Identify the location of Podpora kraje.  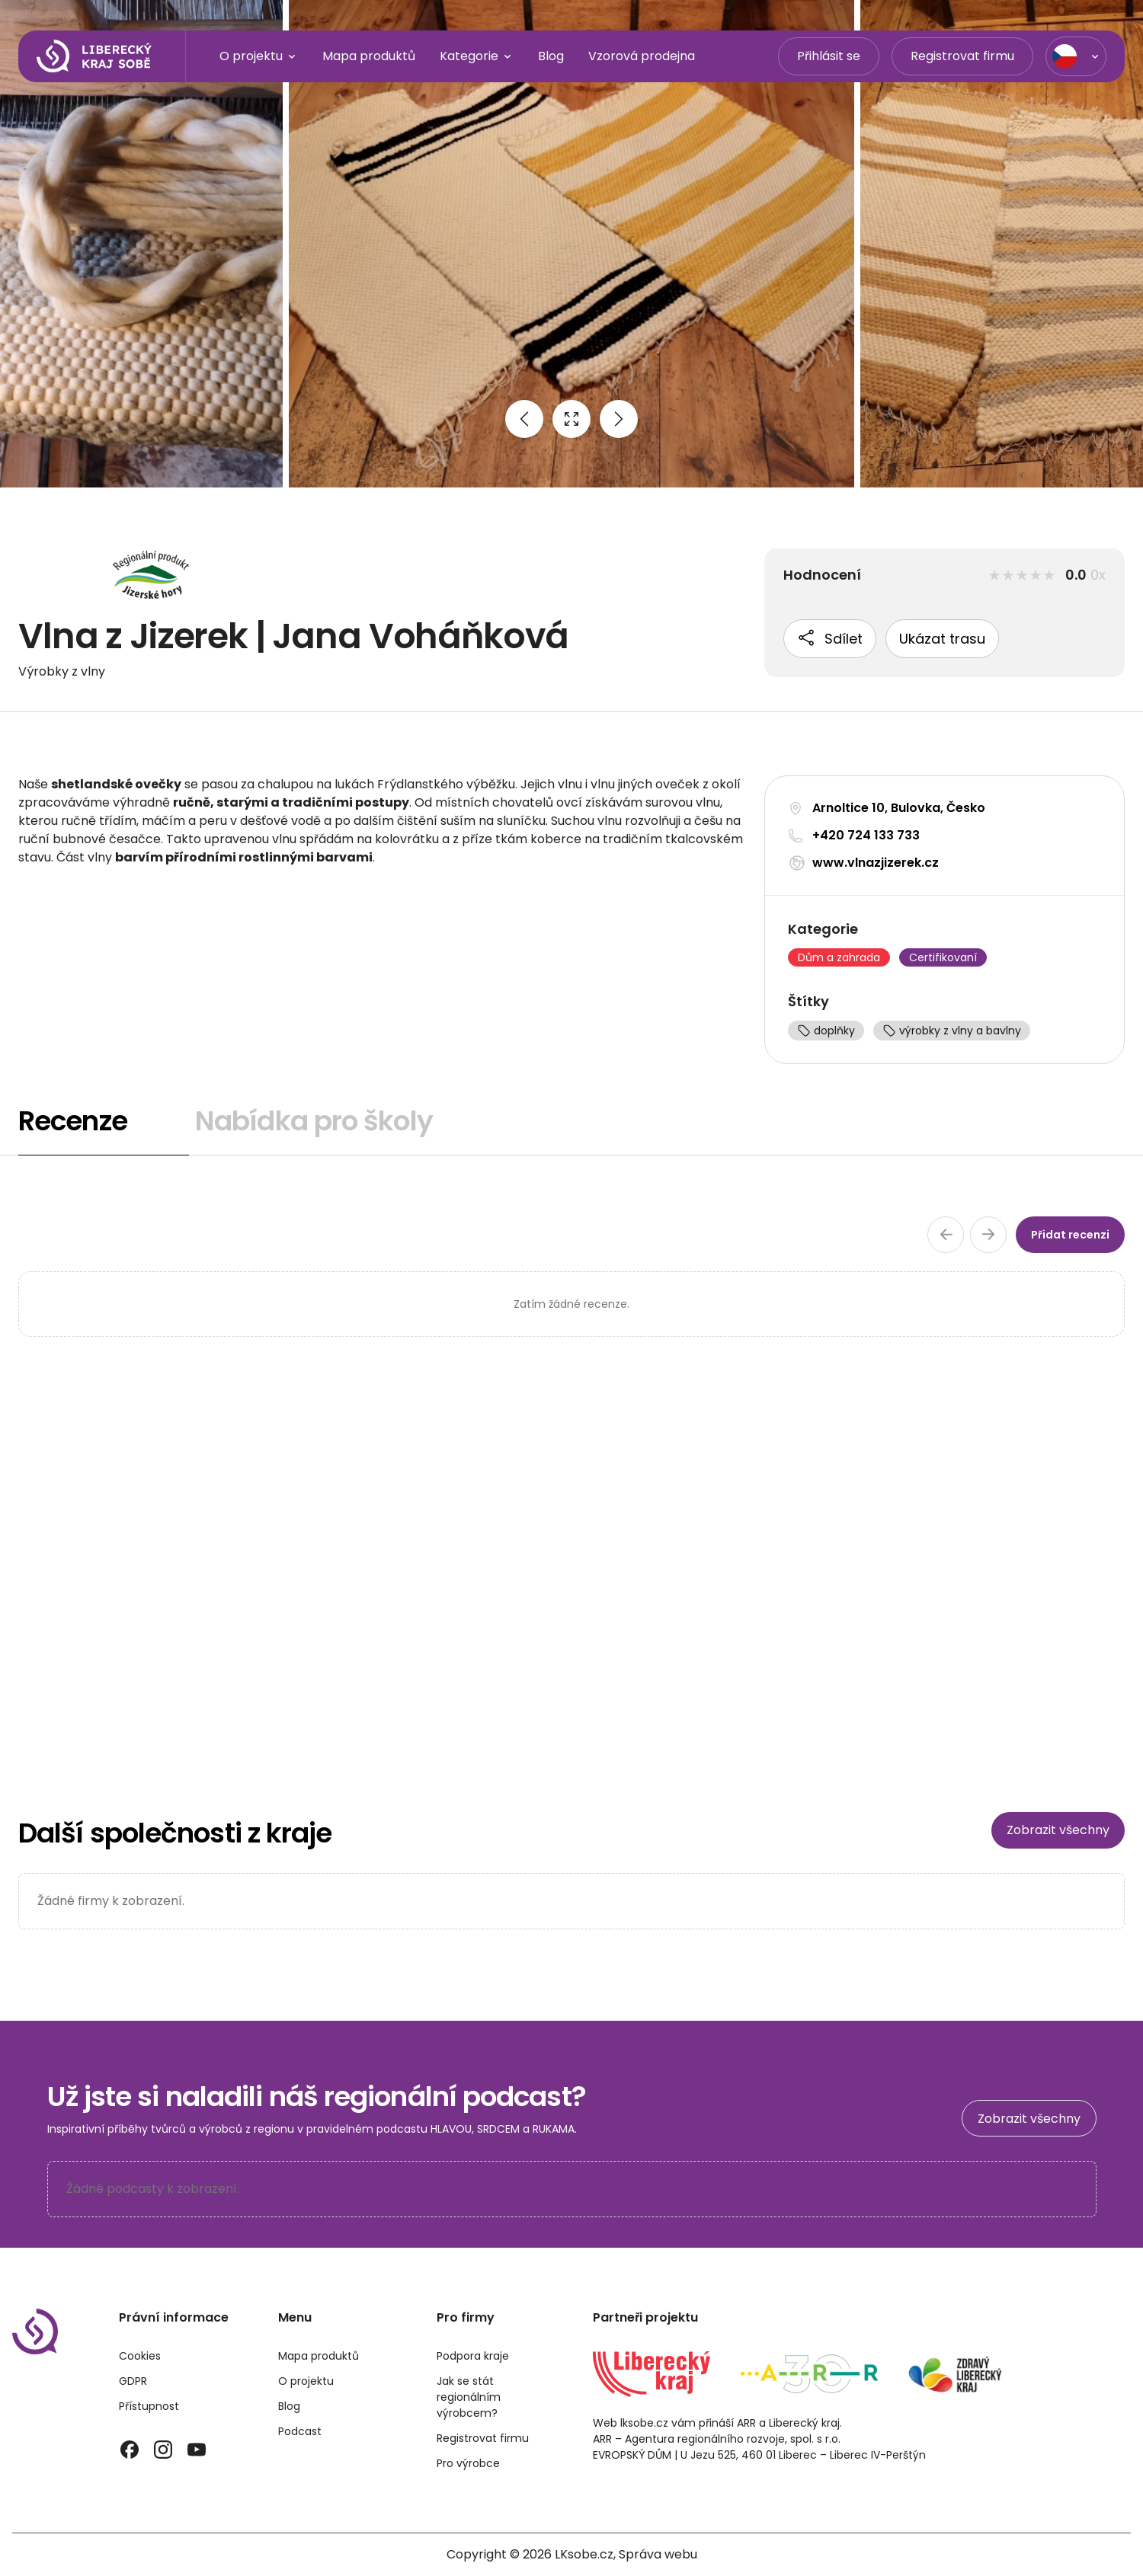
(473, 2355).